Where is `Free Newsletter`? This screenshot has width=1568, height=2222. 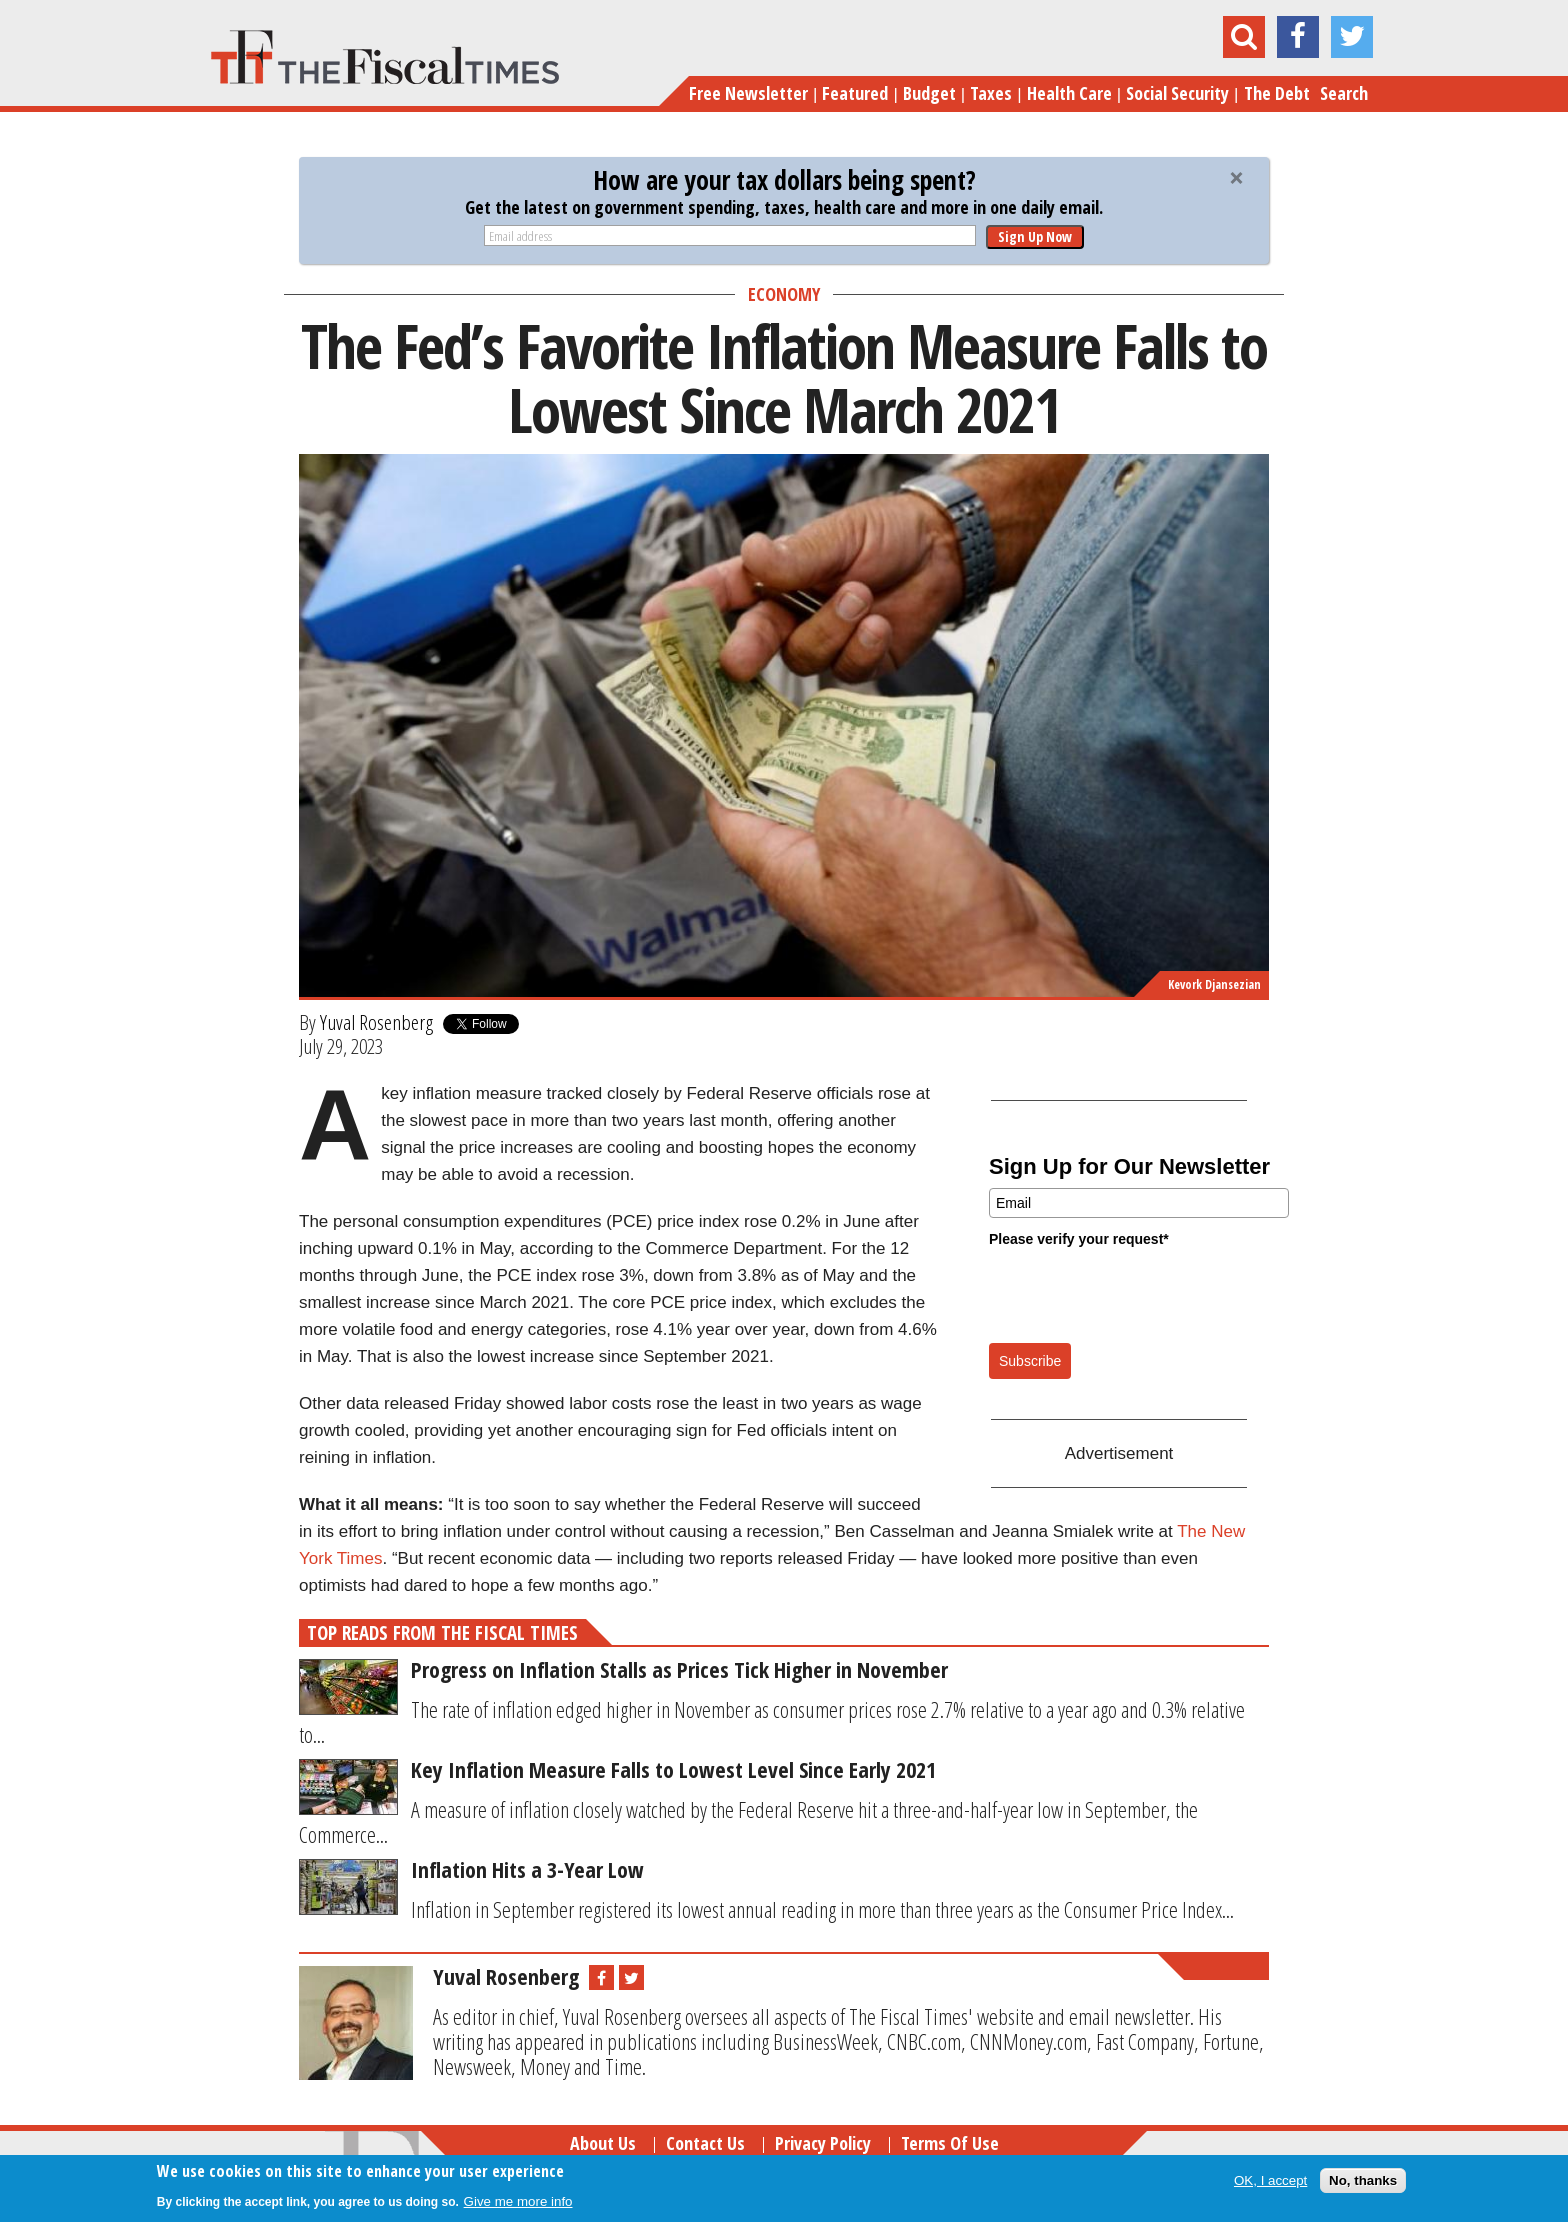 Free Newsletter is located at coordinates (748, 93).